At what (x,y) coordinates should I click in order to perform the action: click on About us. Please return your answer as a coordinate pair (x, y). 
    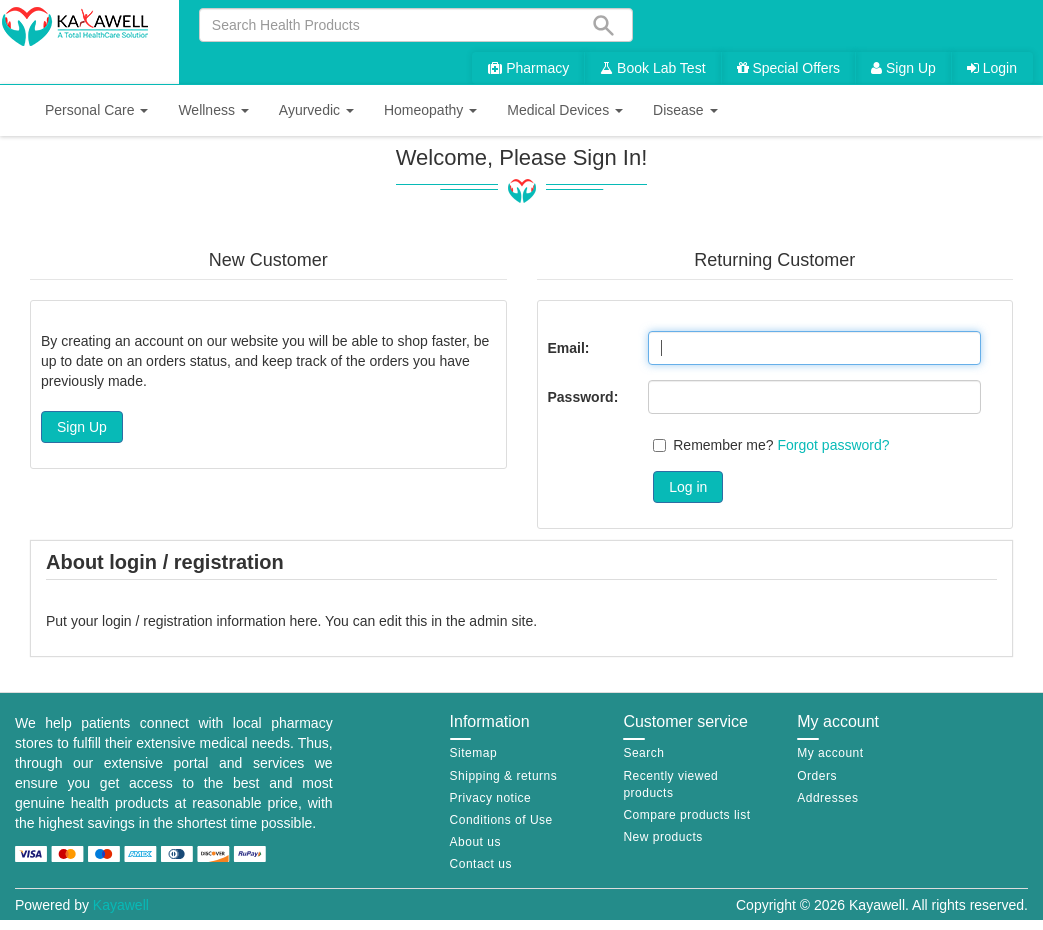
    Looking at the image, I should click on (475, 842).